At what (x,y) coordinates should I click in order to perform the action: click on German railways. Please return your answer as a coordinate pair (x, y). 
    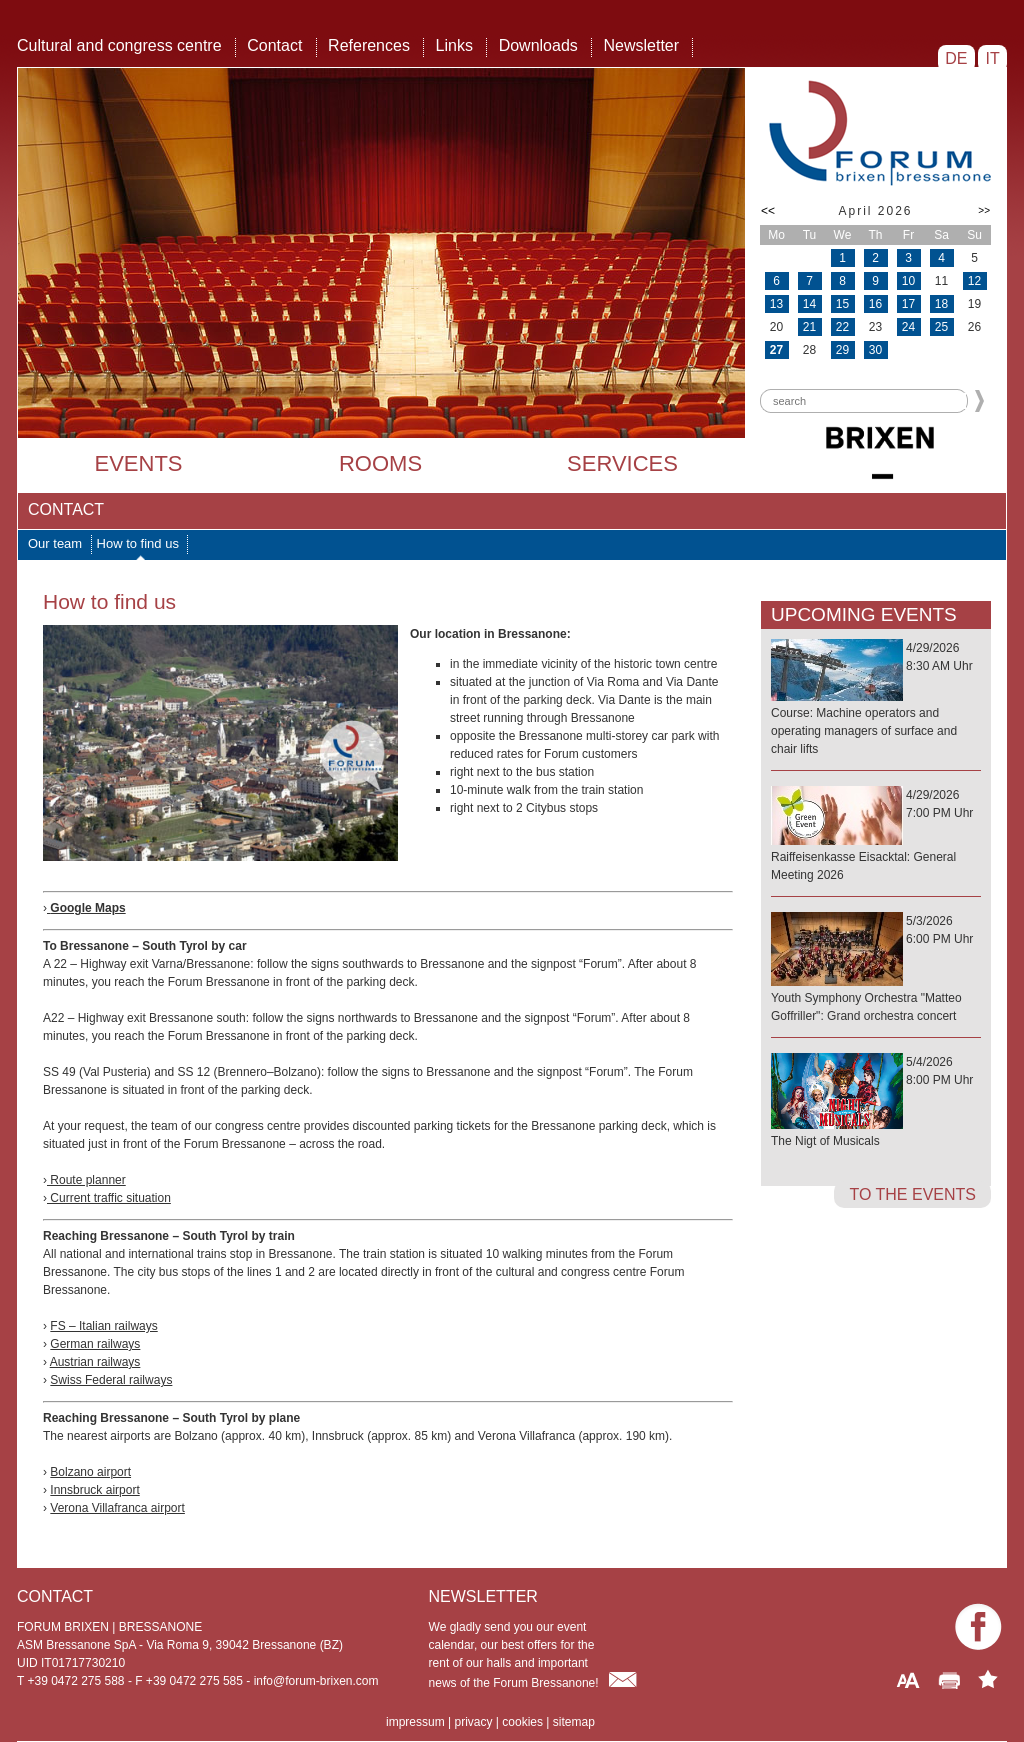
    Looking at the image, I should click on (95, 1344).